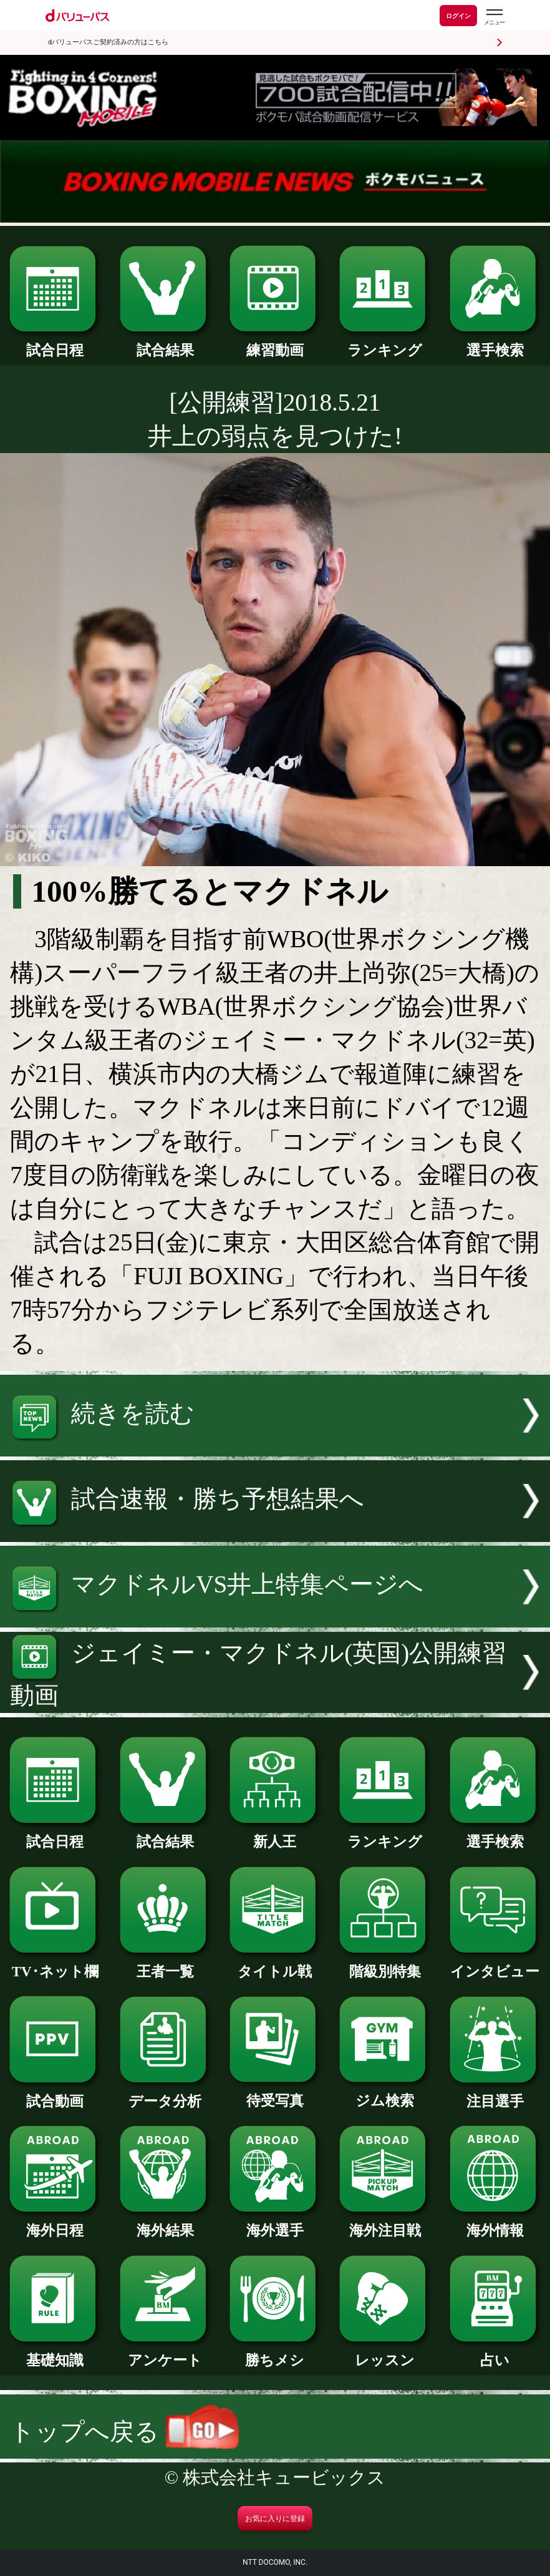 This screenshot has width=550, height=2576. I want to click on dバリューパスご契約済みの方はこちら, so click(108, 42).